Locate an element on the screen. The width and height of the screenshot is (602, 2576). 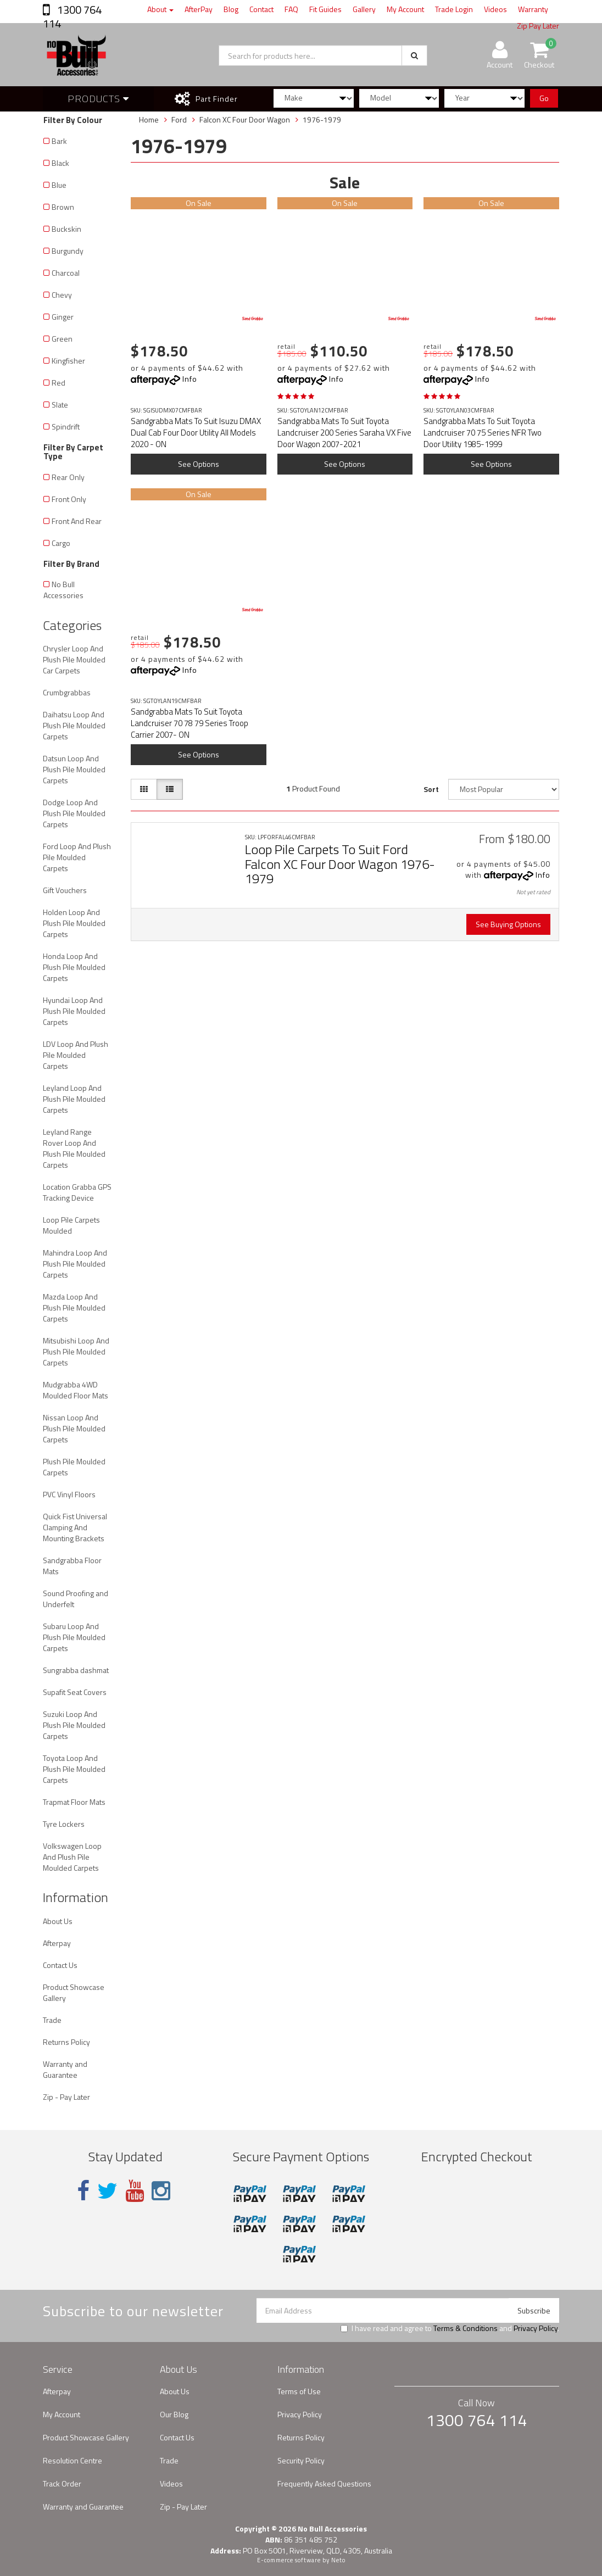
Burgundy is located at coordinates (67, 251).